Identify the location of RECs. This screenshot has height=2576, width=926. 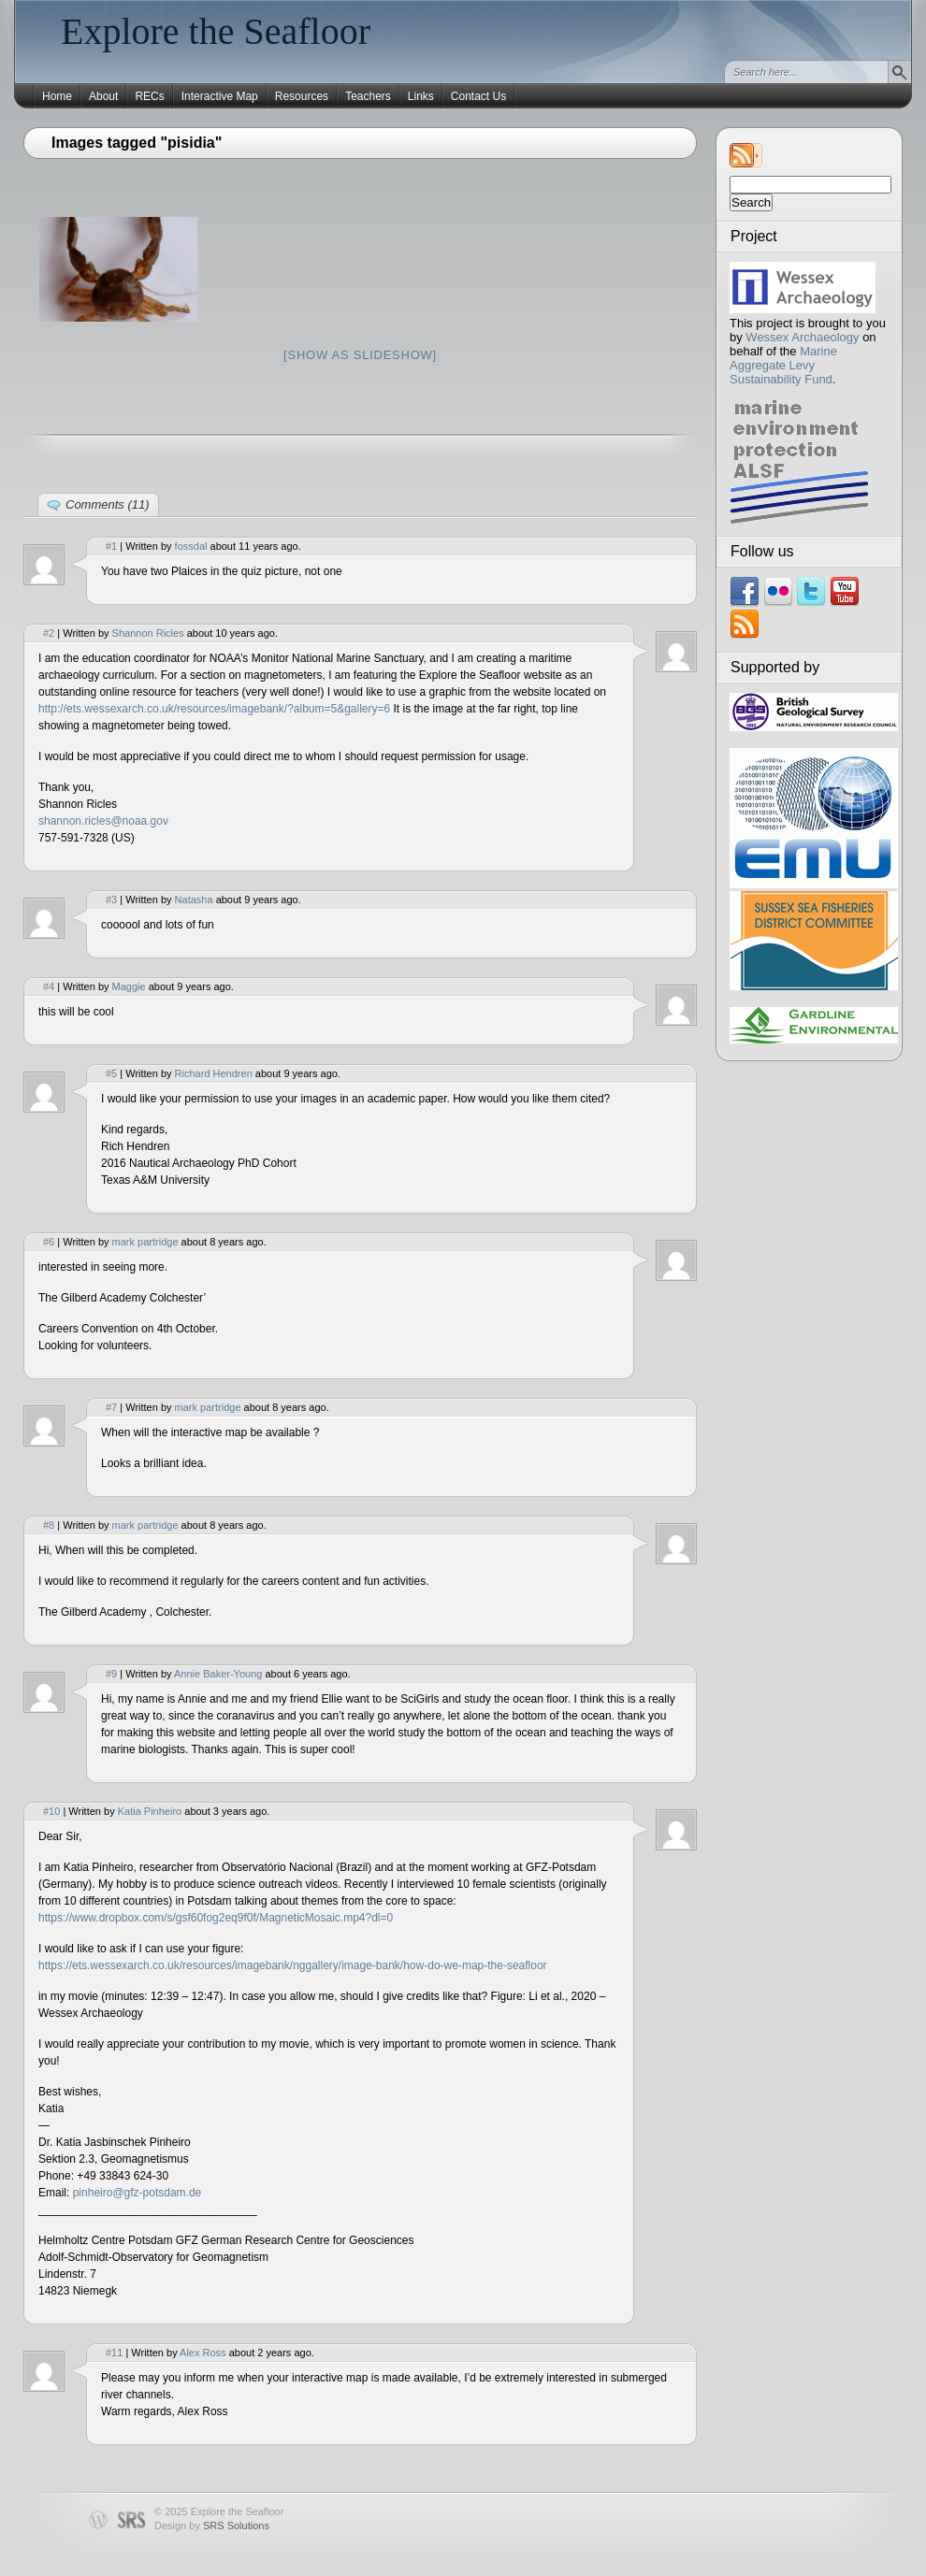
(149, 96).